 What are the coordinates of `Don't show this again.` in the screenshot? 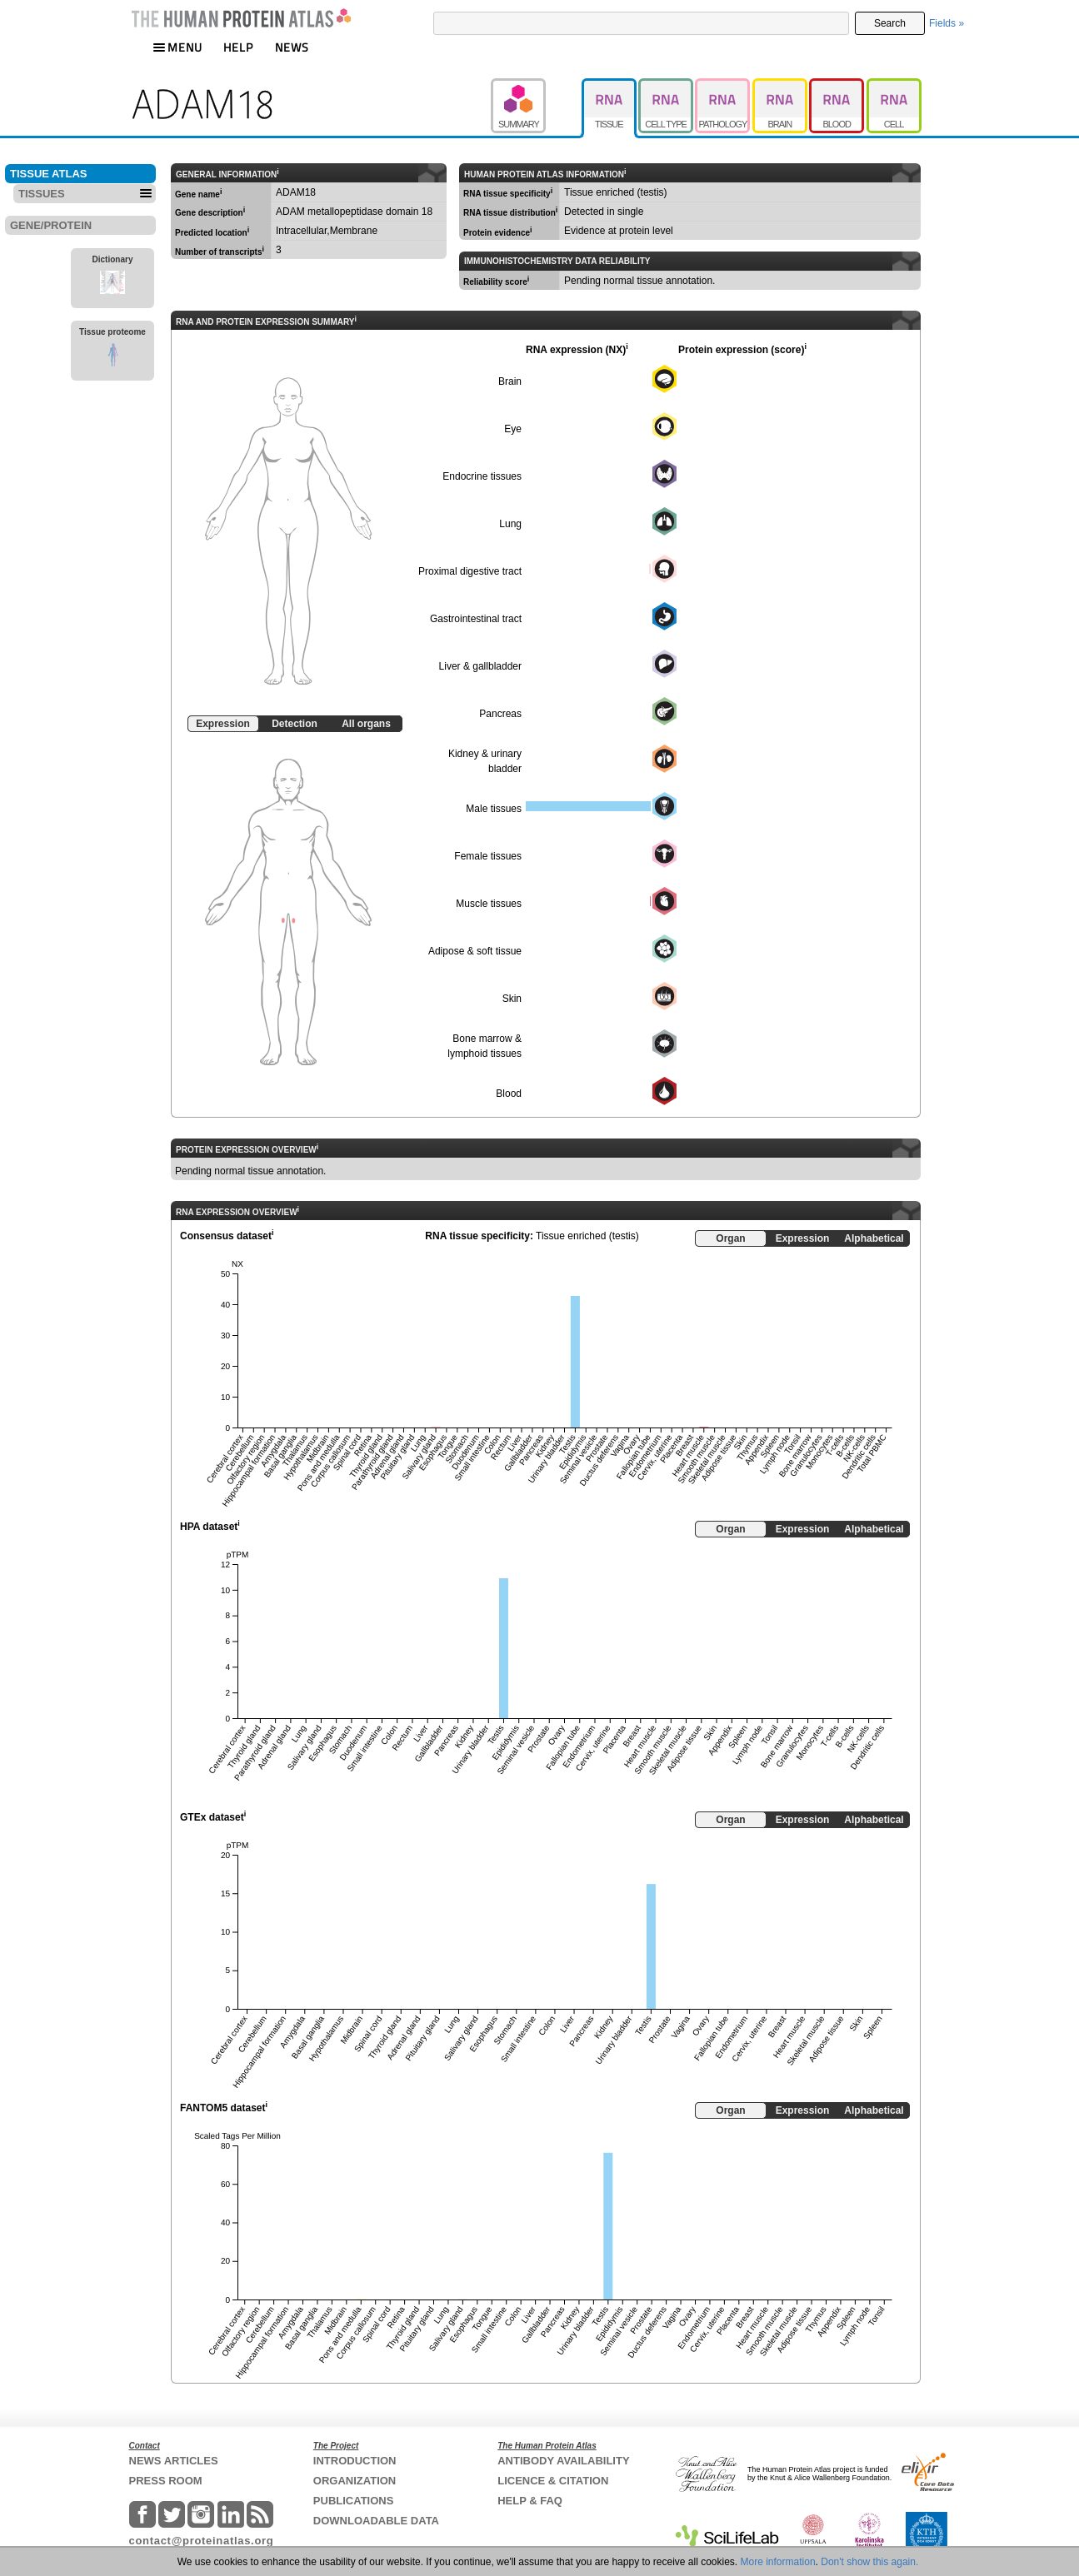 It's located at (869, 2562).